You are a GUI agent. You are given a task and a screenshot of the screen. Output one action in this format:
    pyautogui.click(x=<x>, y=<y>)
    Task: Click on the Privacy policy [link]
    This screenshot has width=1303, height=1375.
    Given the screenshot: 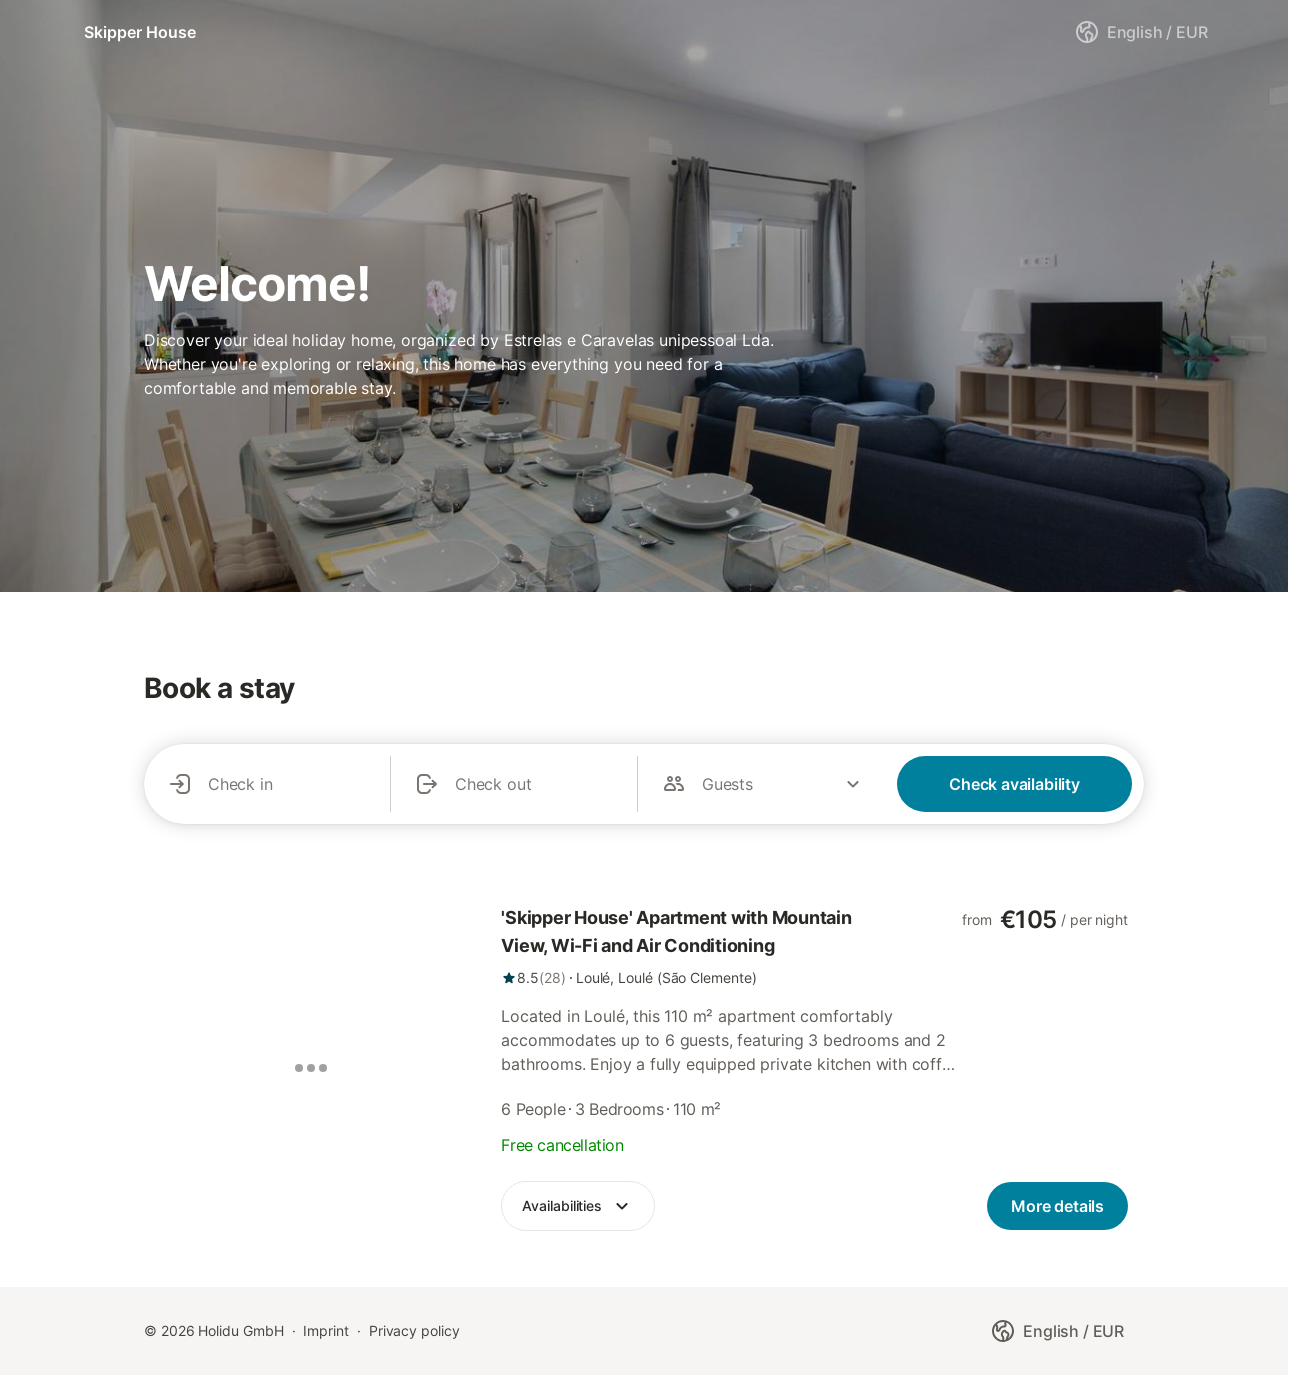 What is the action you would take?
    pyautogui.click(x=414, y=1330)
    